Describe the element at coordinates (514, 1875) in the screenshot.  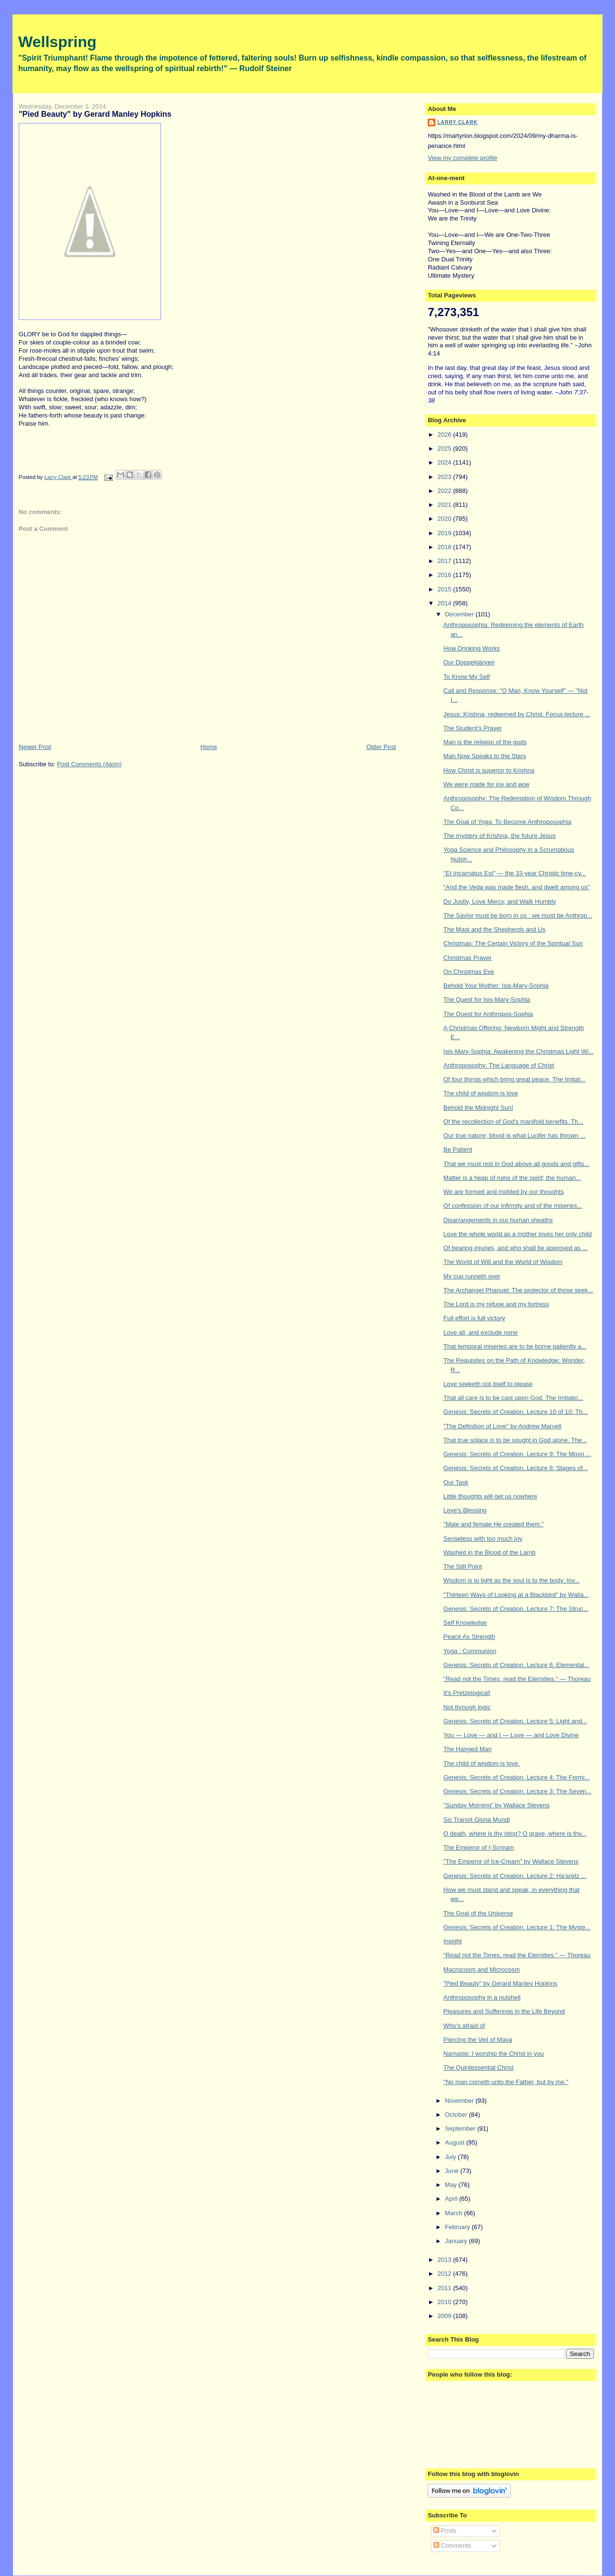
I see `Genesis: Secrets of Creation. Lecture 2: Ha'aretz ...` at that location.